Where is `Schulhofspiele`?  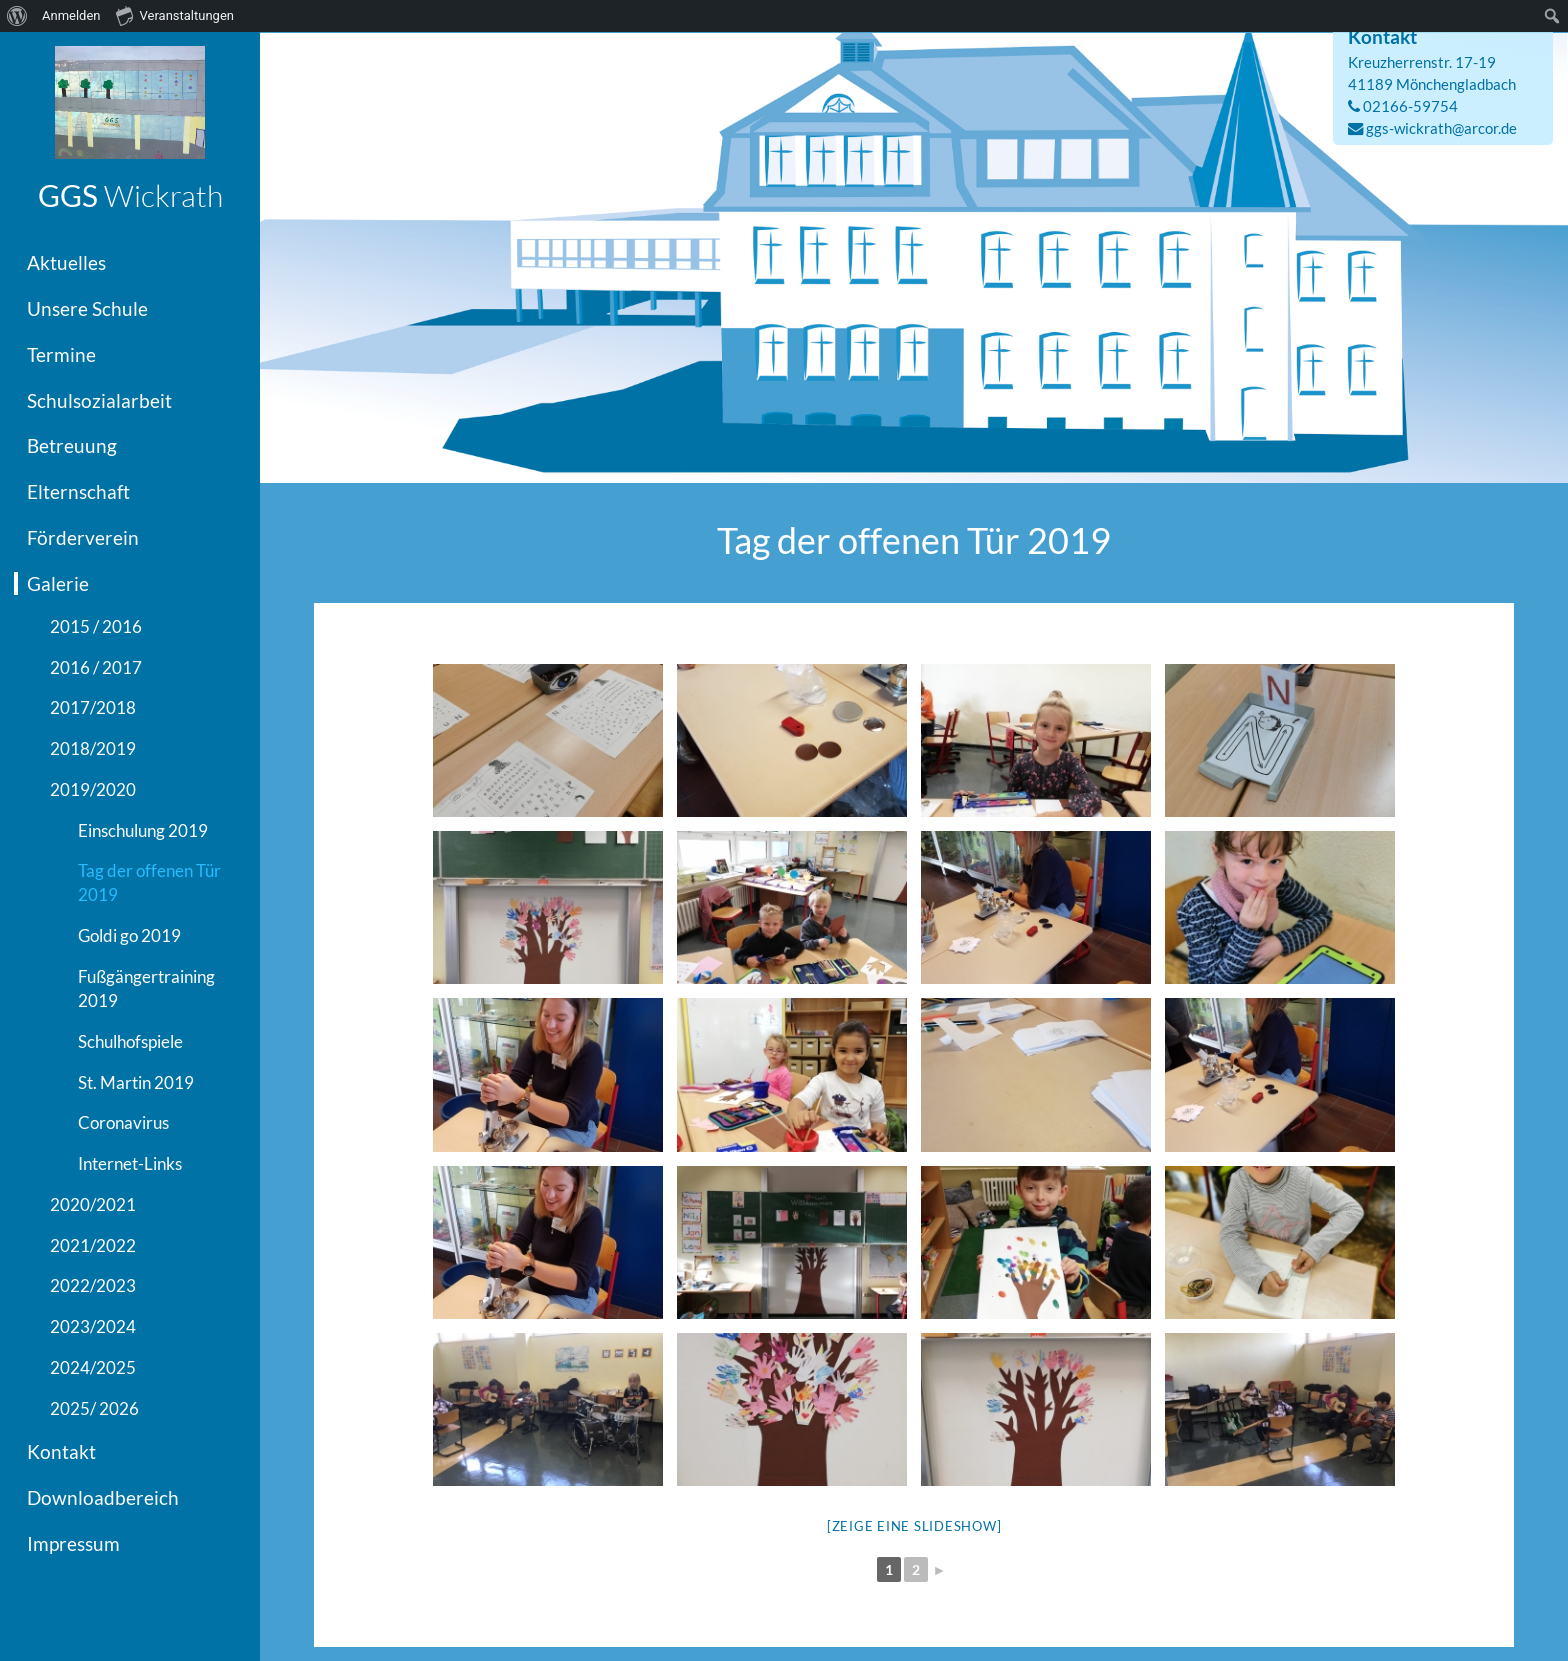 Schulhofspiele is located at coordinates (130, 1041).